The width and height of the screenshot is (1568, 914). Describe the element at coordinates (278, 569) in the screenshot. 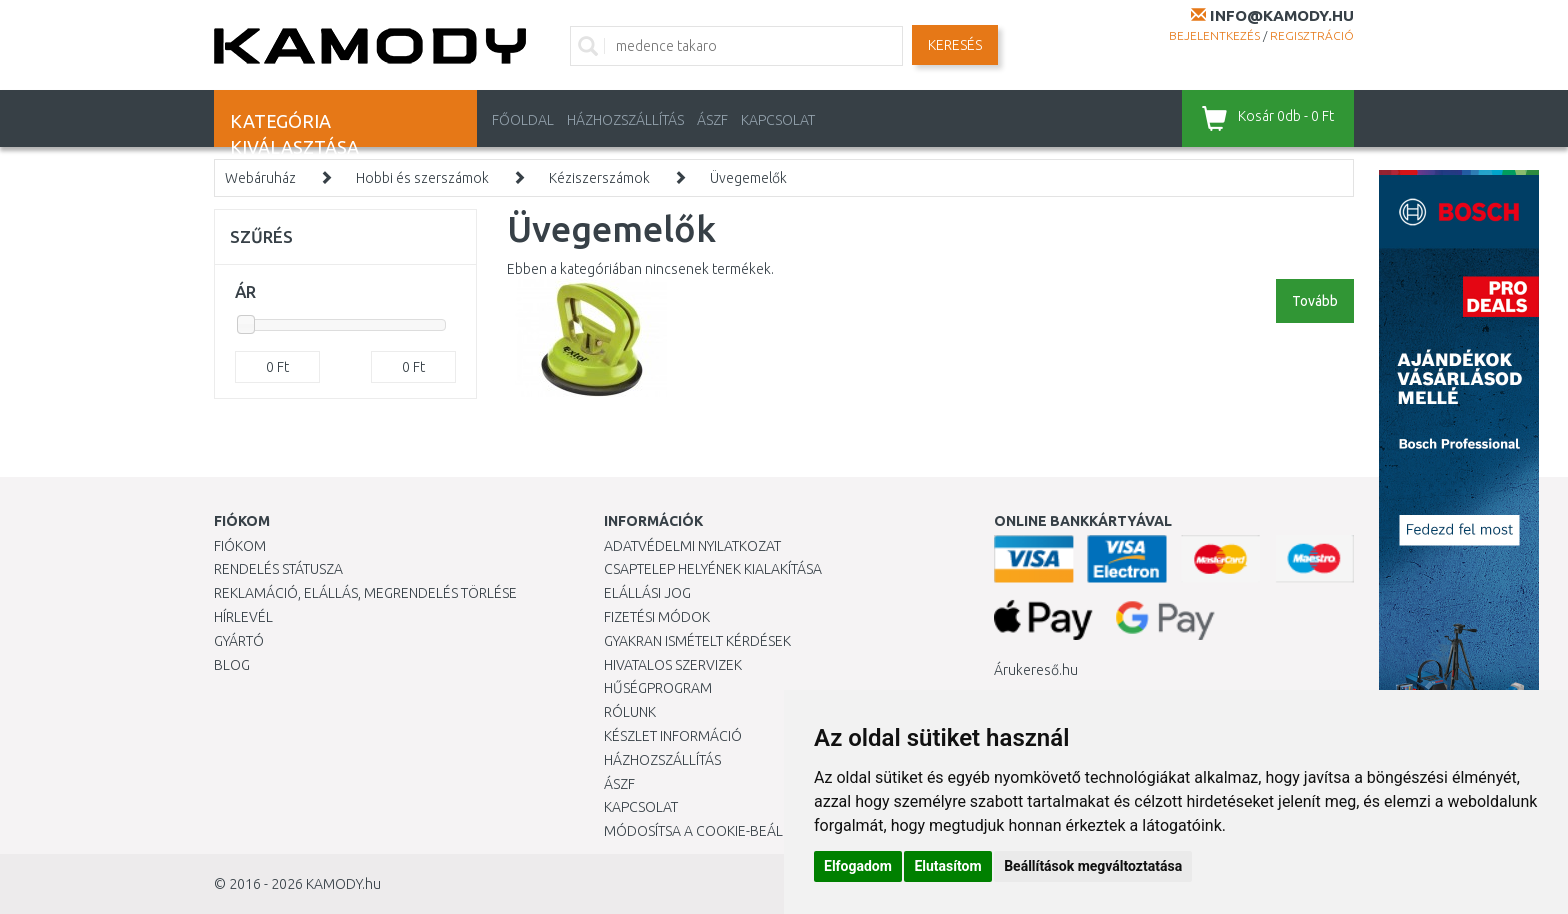

I see `Rendelés státusza` at that location.